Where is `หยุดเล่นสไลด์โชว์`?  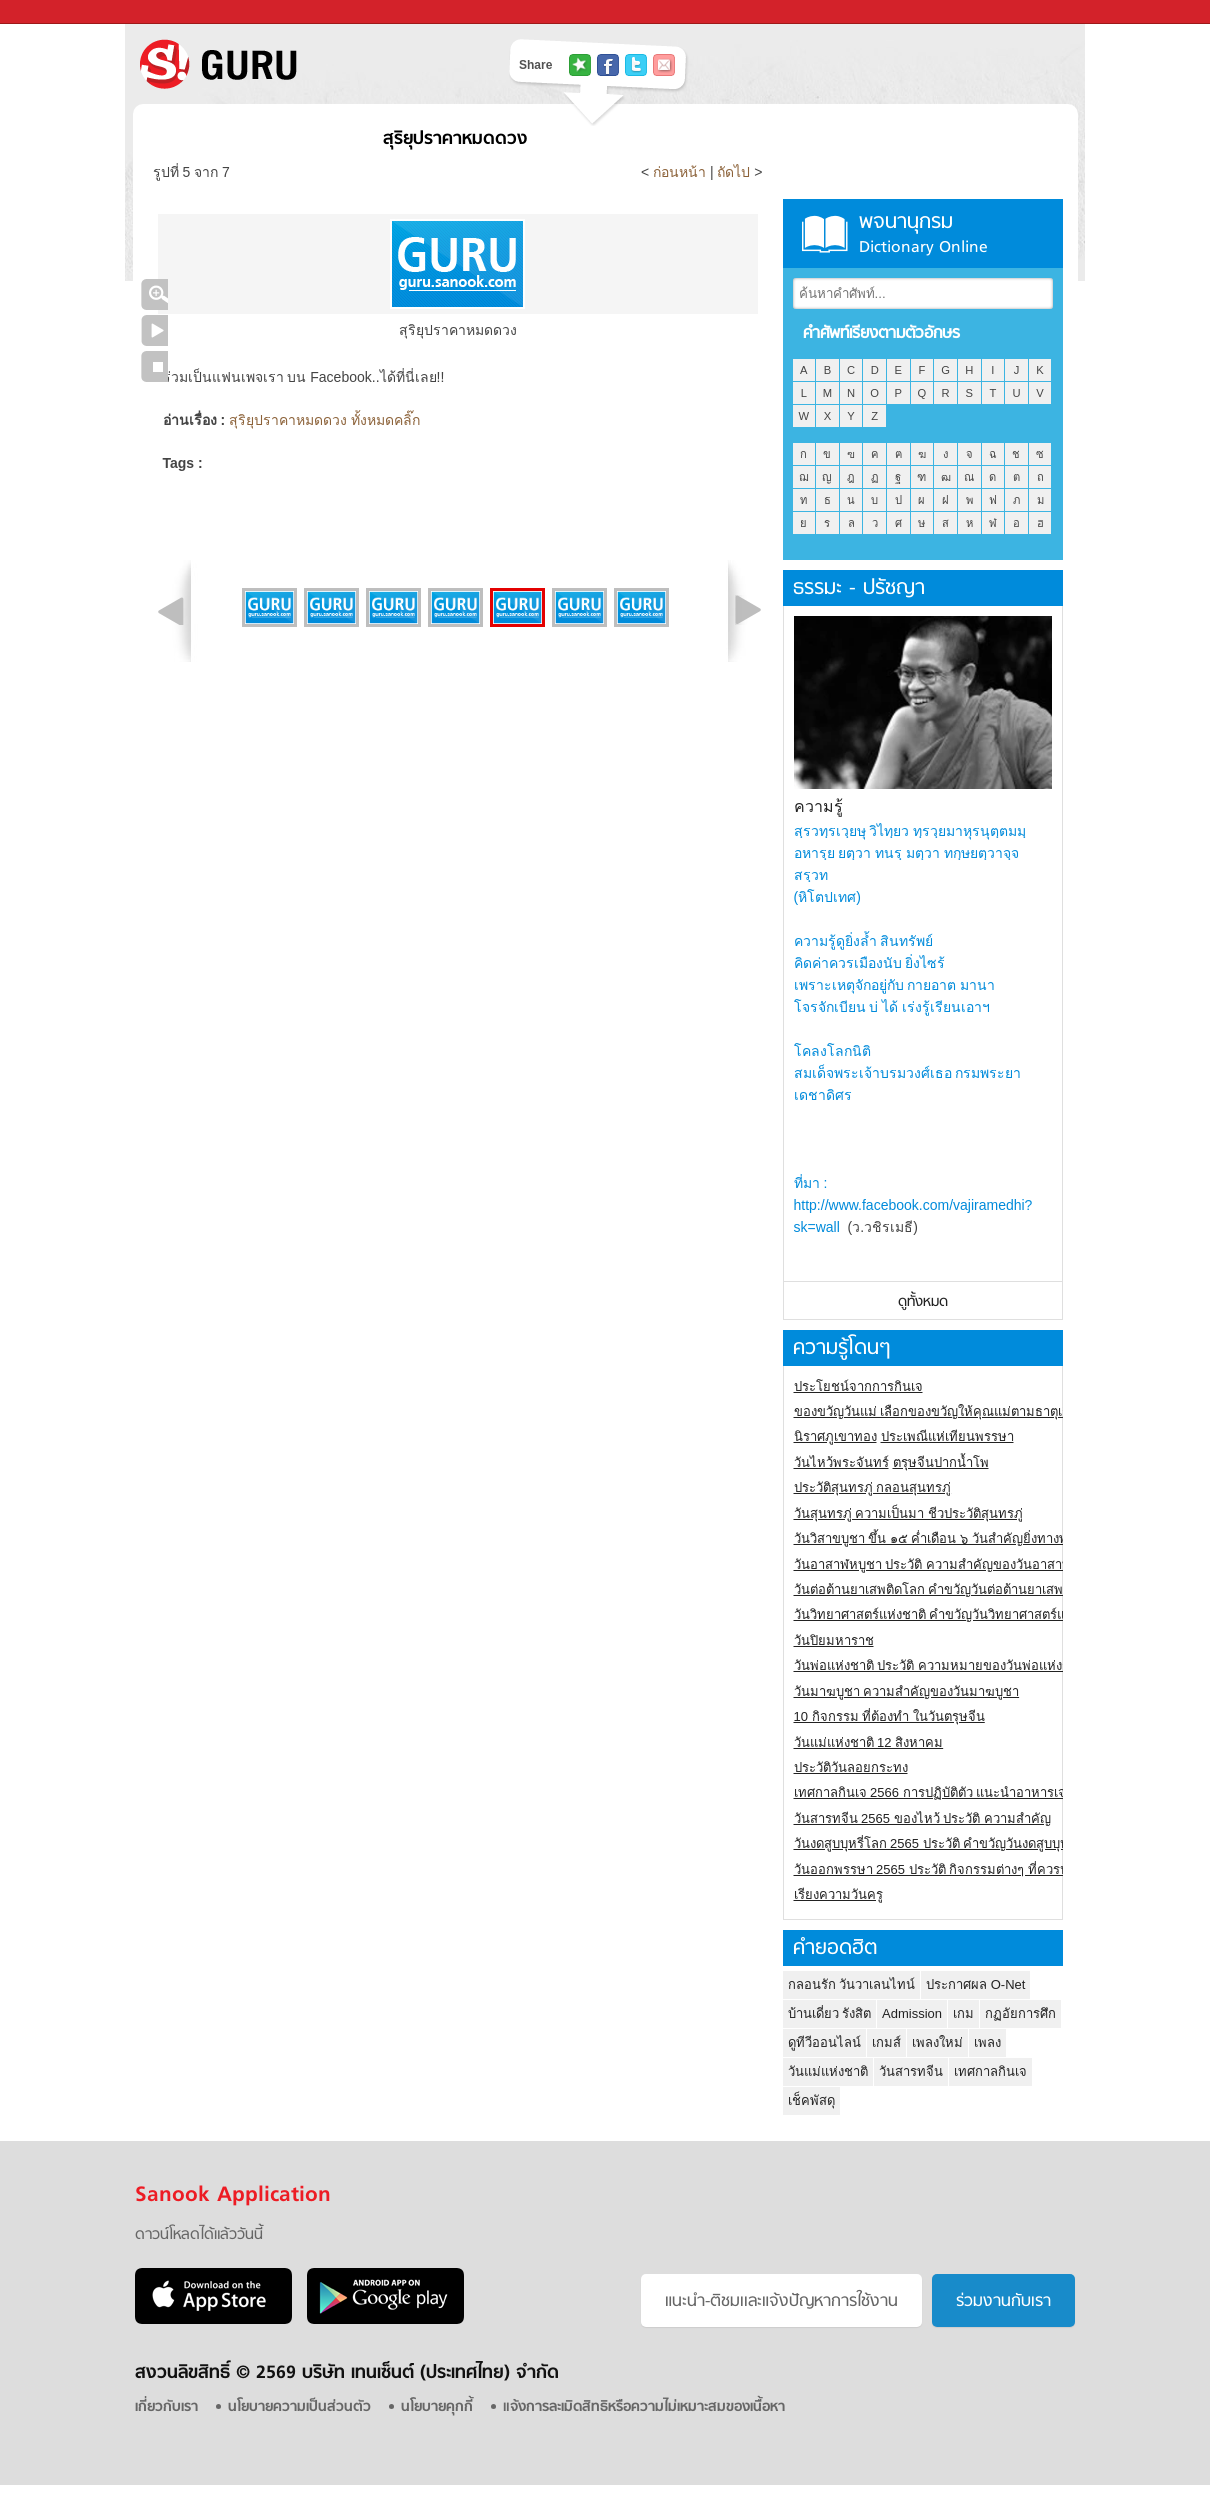 หยุดเล่นสไลด์โชว์ is located at coordinates (154, 366).